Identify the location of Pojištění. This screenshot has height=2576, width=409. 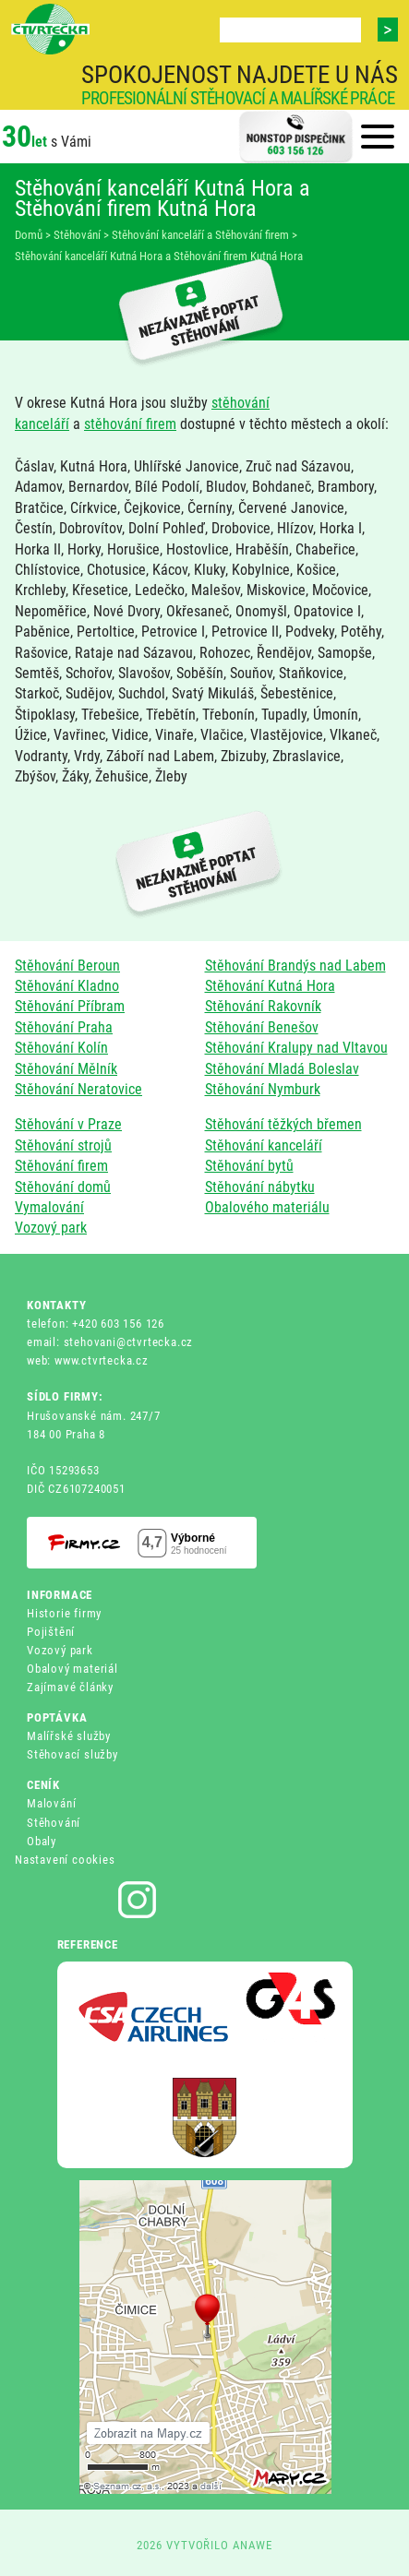
(51, 1632).